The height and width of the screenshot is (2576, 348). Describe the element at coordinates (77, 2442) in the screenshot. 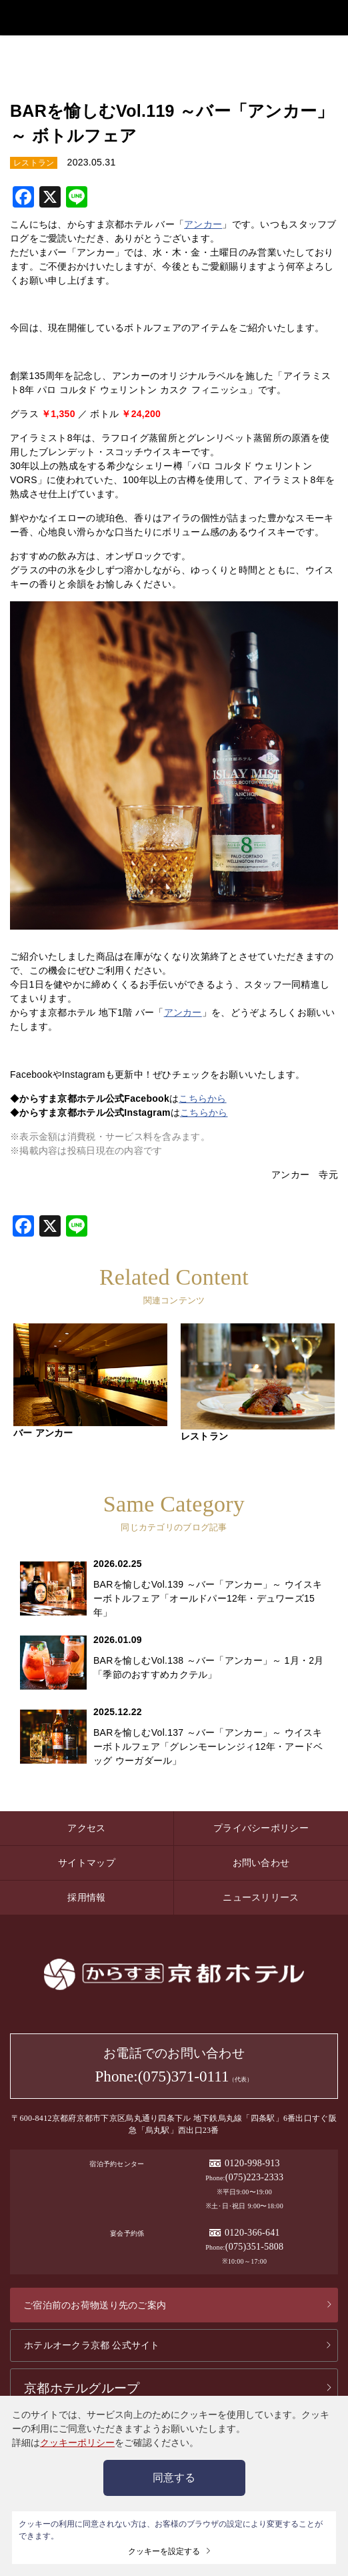

I see `クッキーポリシー` at that location.